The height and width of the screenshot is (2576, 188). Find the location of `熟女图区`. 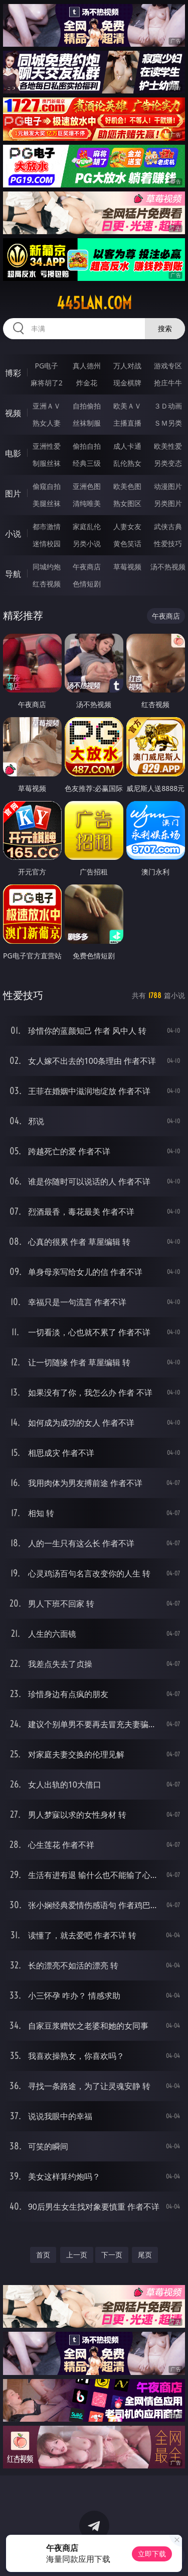

熟女图区 is located at coordinates (127, 503).